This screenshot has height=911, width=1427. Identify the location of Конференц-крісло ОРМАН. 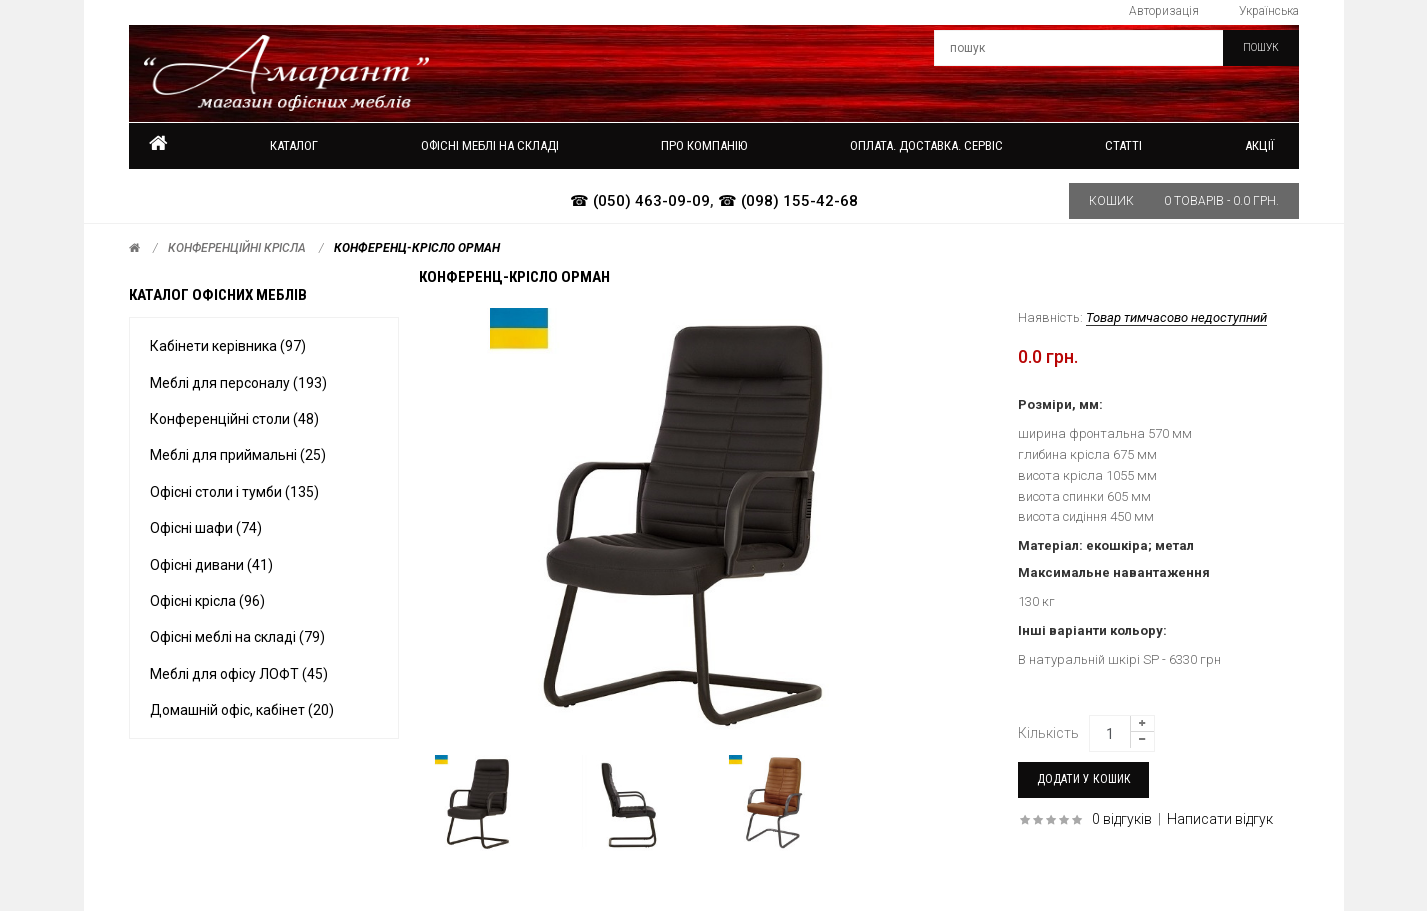
(417, 248).